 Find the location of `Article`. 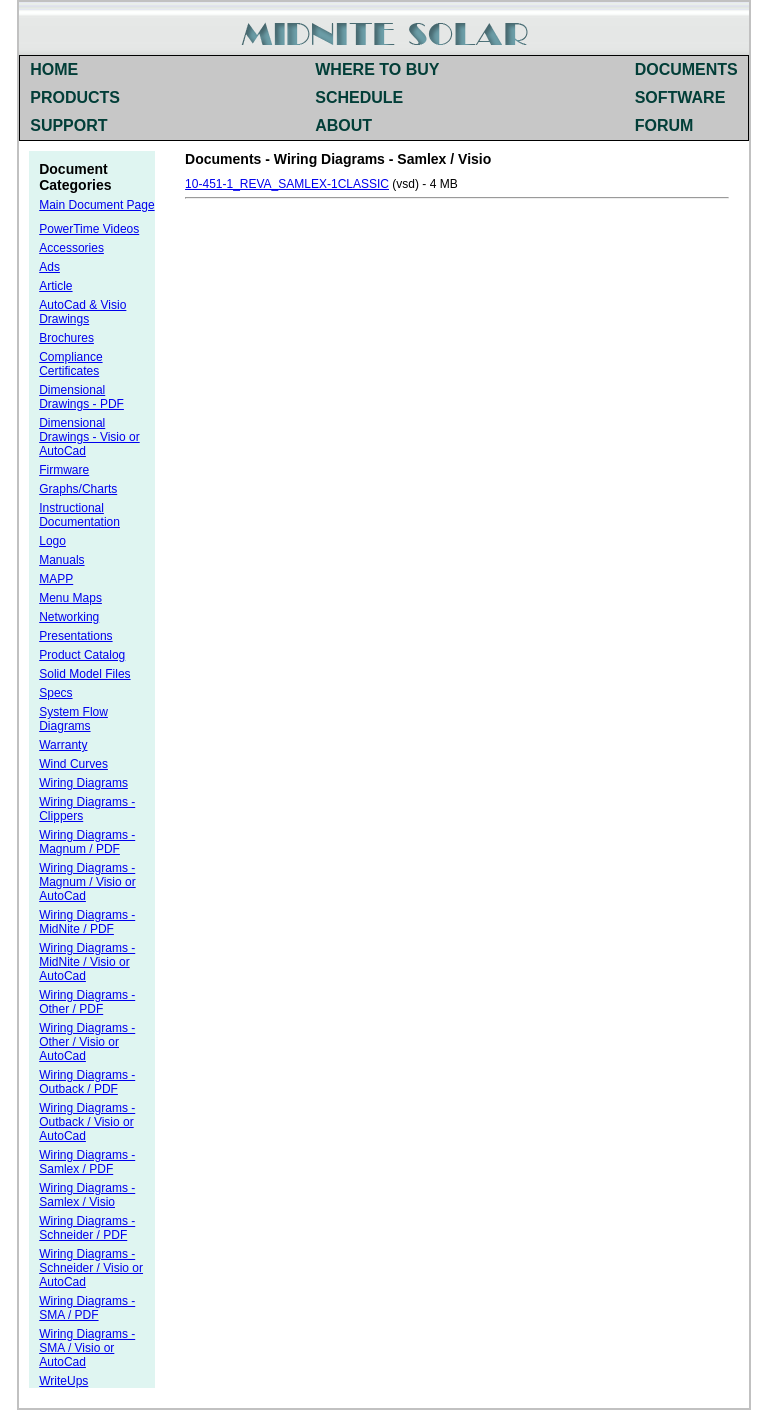

Article is located at coordinates (55, 286).